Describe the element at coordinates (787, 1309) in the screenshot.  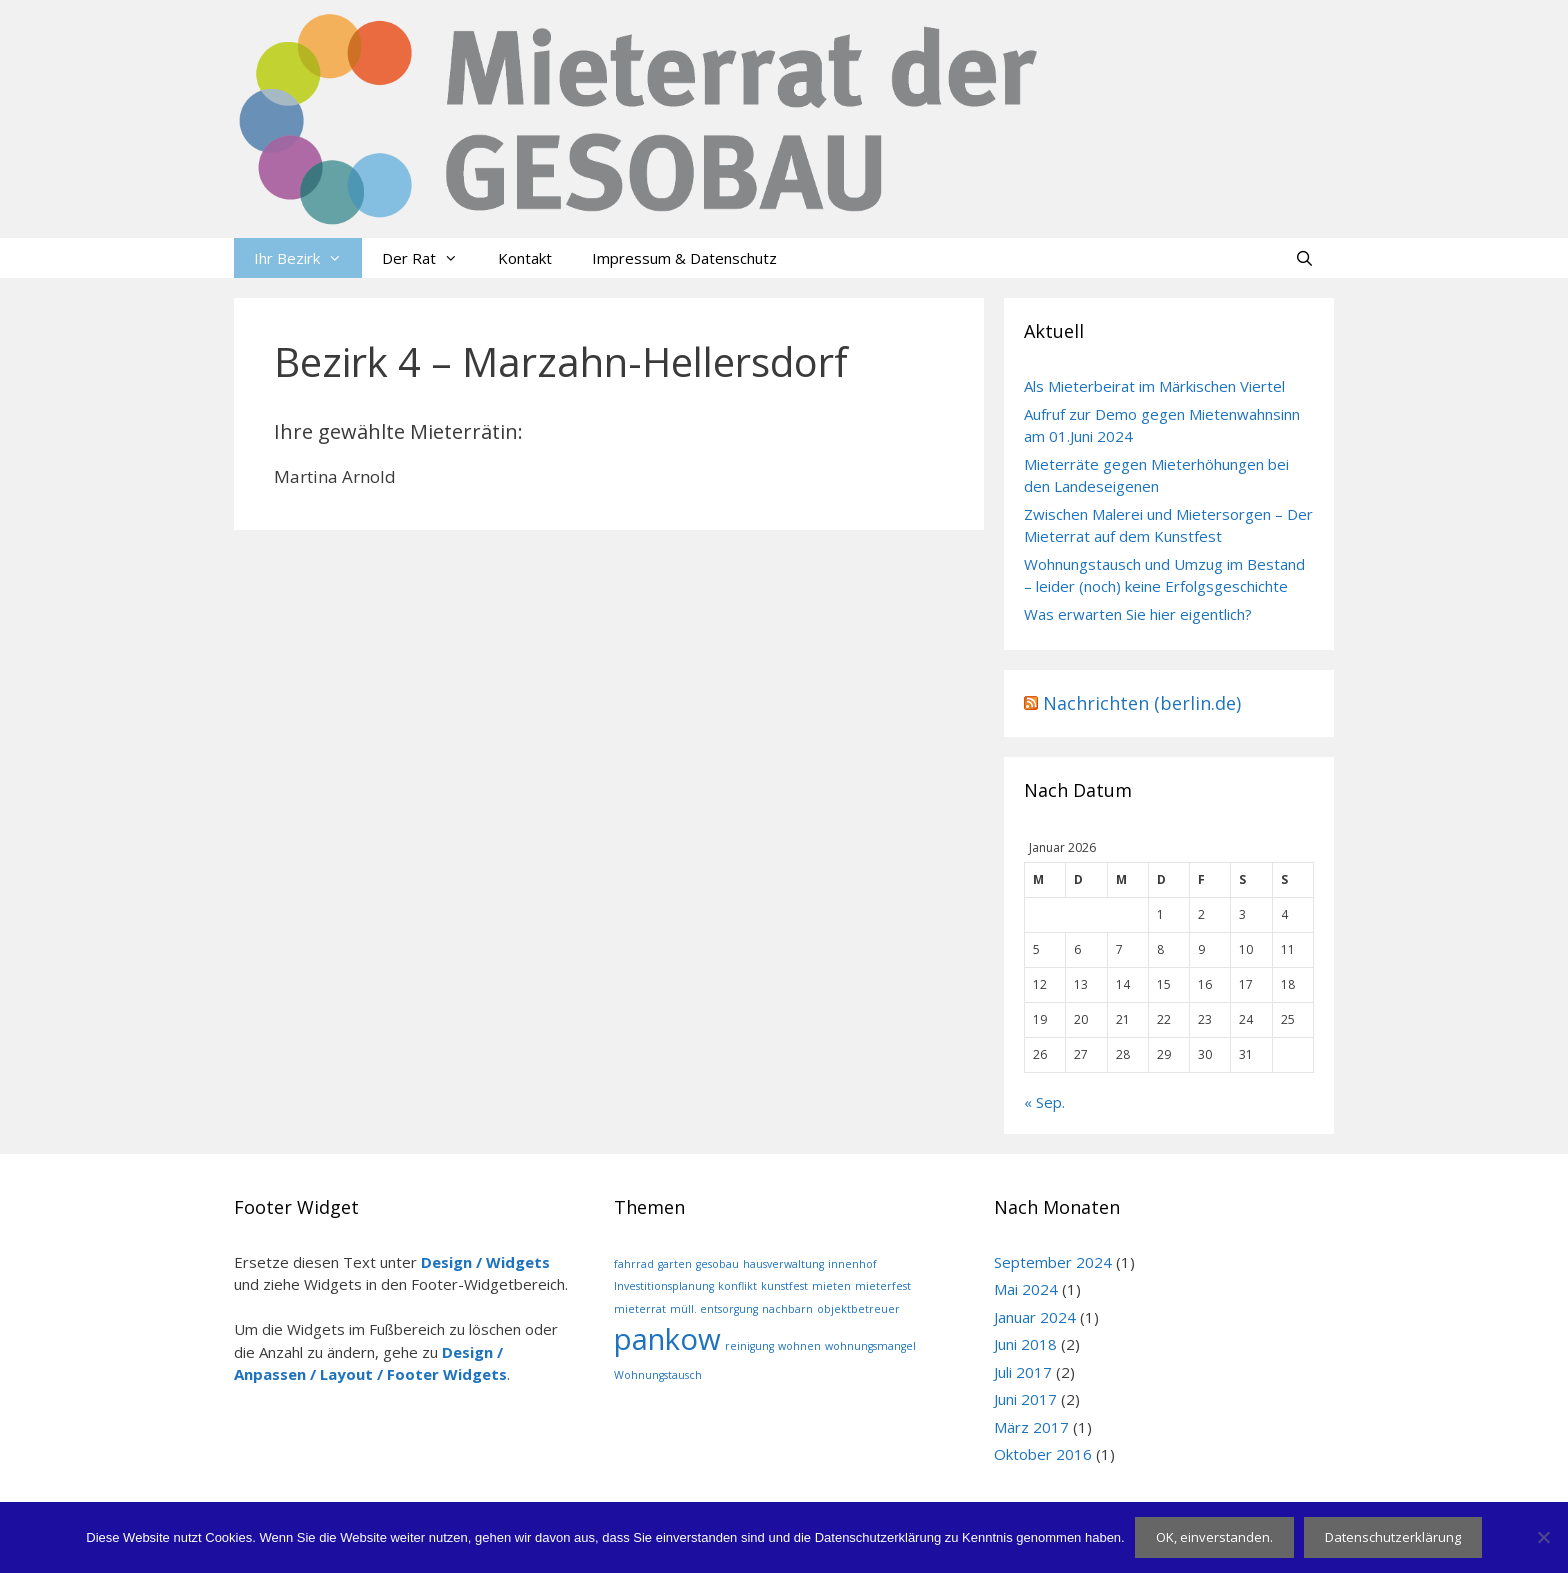
I see `nachbarn [nachbarn (1 Eintrag)]` at that location.